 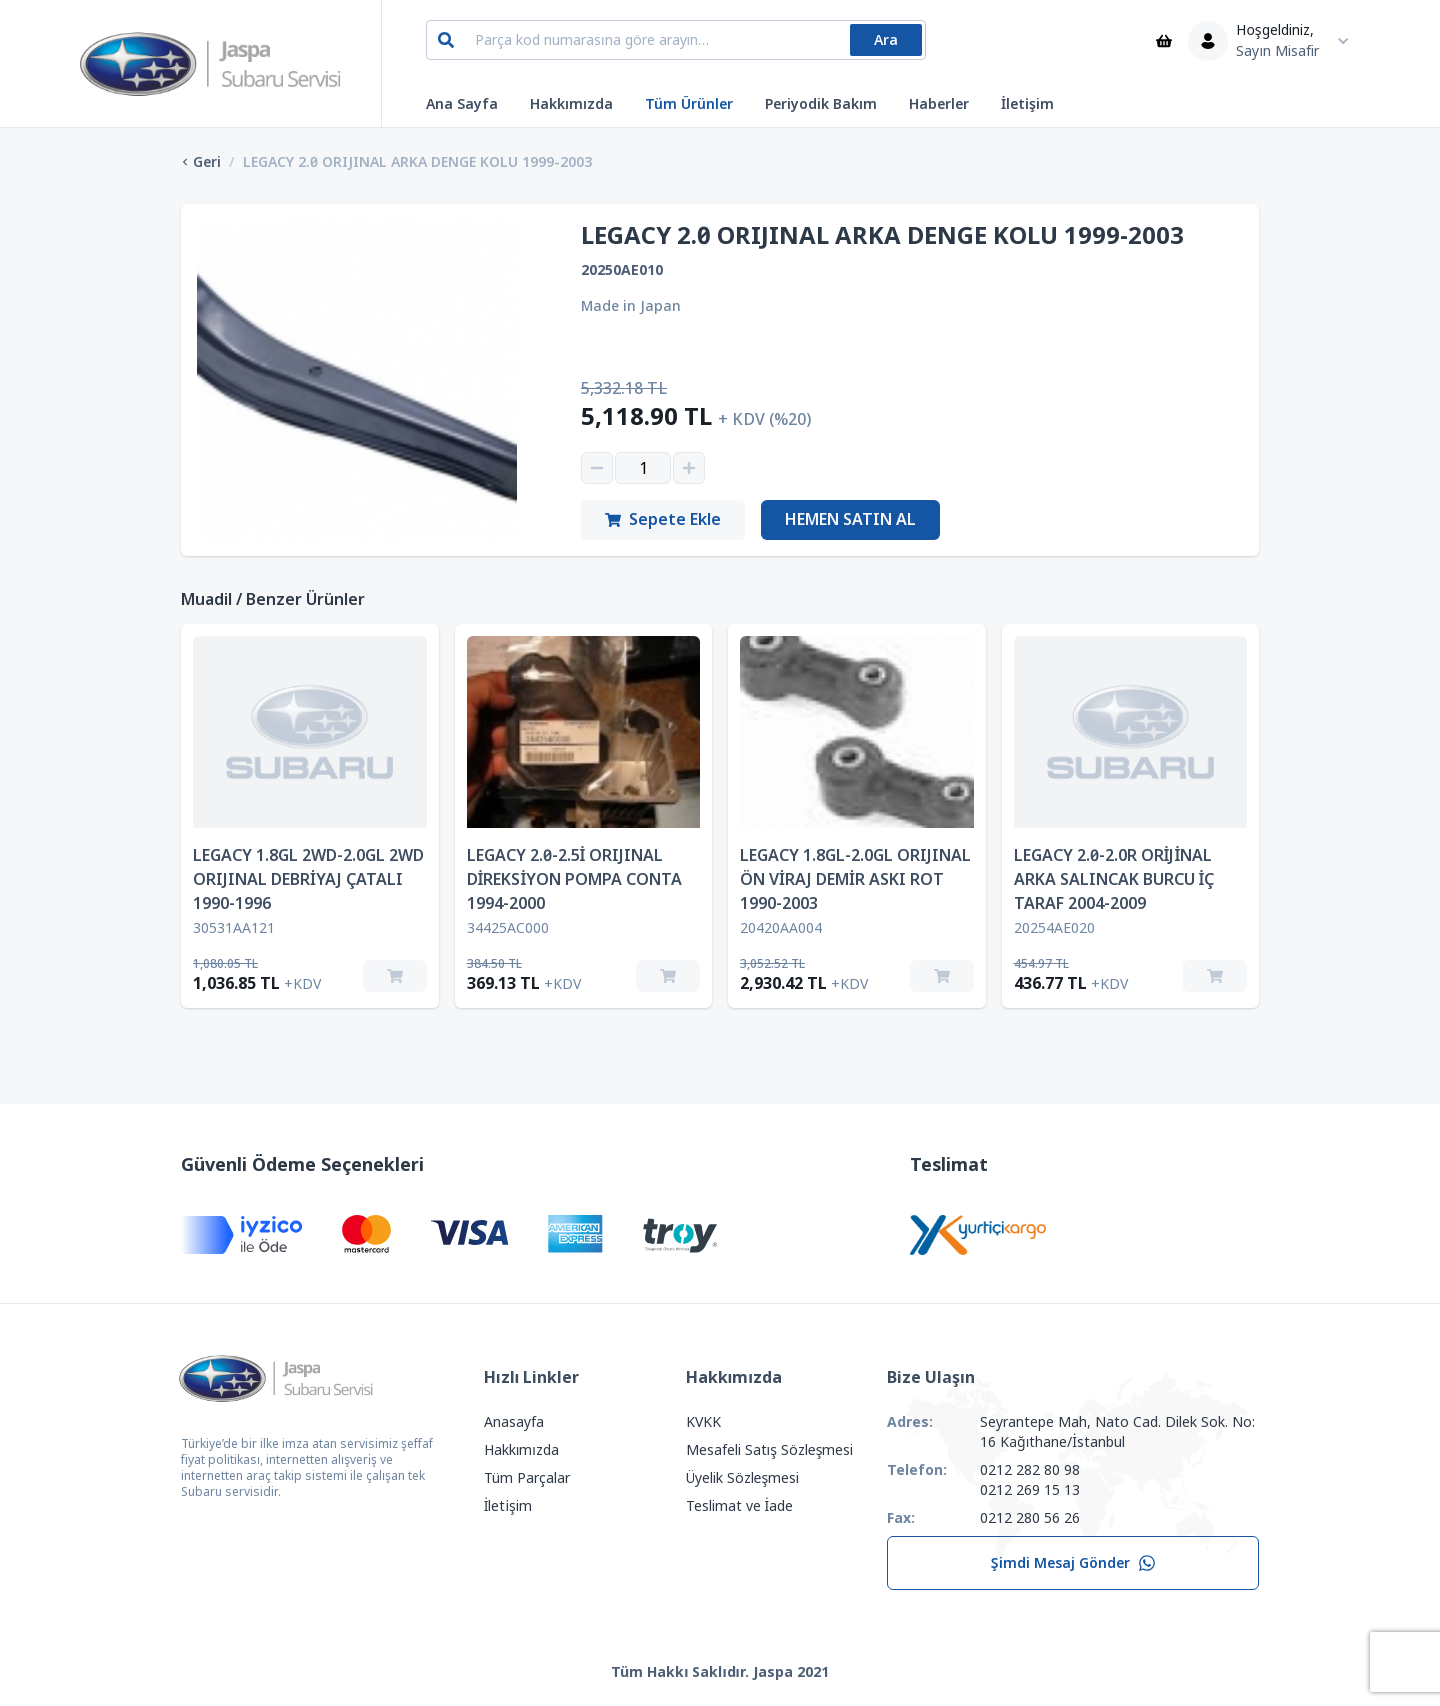 What do you see at coordinates (1273, 41) in the screenshot?
I see `[Kullanıcı Menüsü]` at bounding box center [1273, 41].